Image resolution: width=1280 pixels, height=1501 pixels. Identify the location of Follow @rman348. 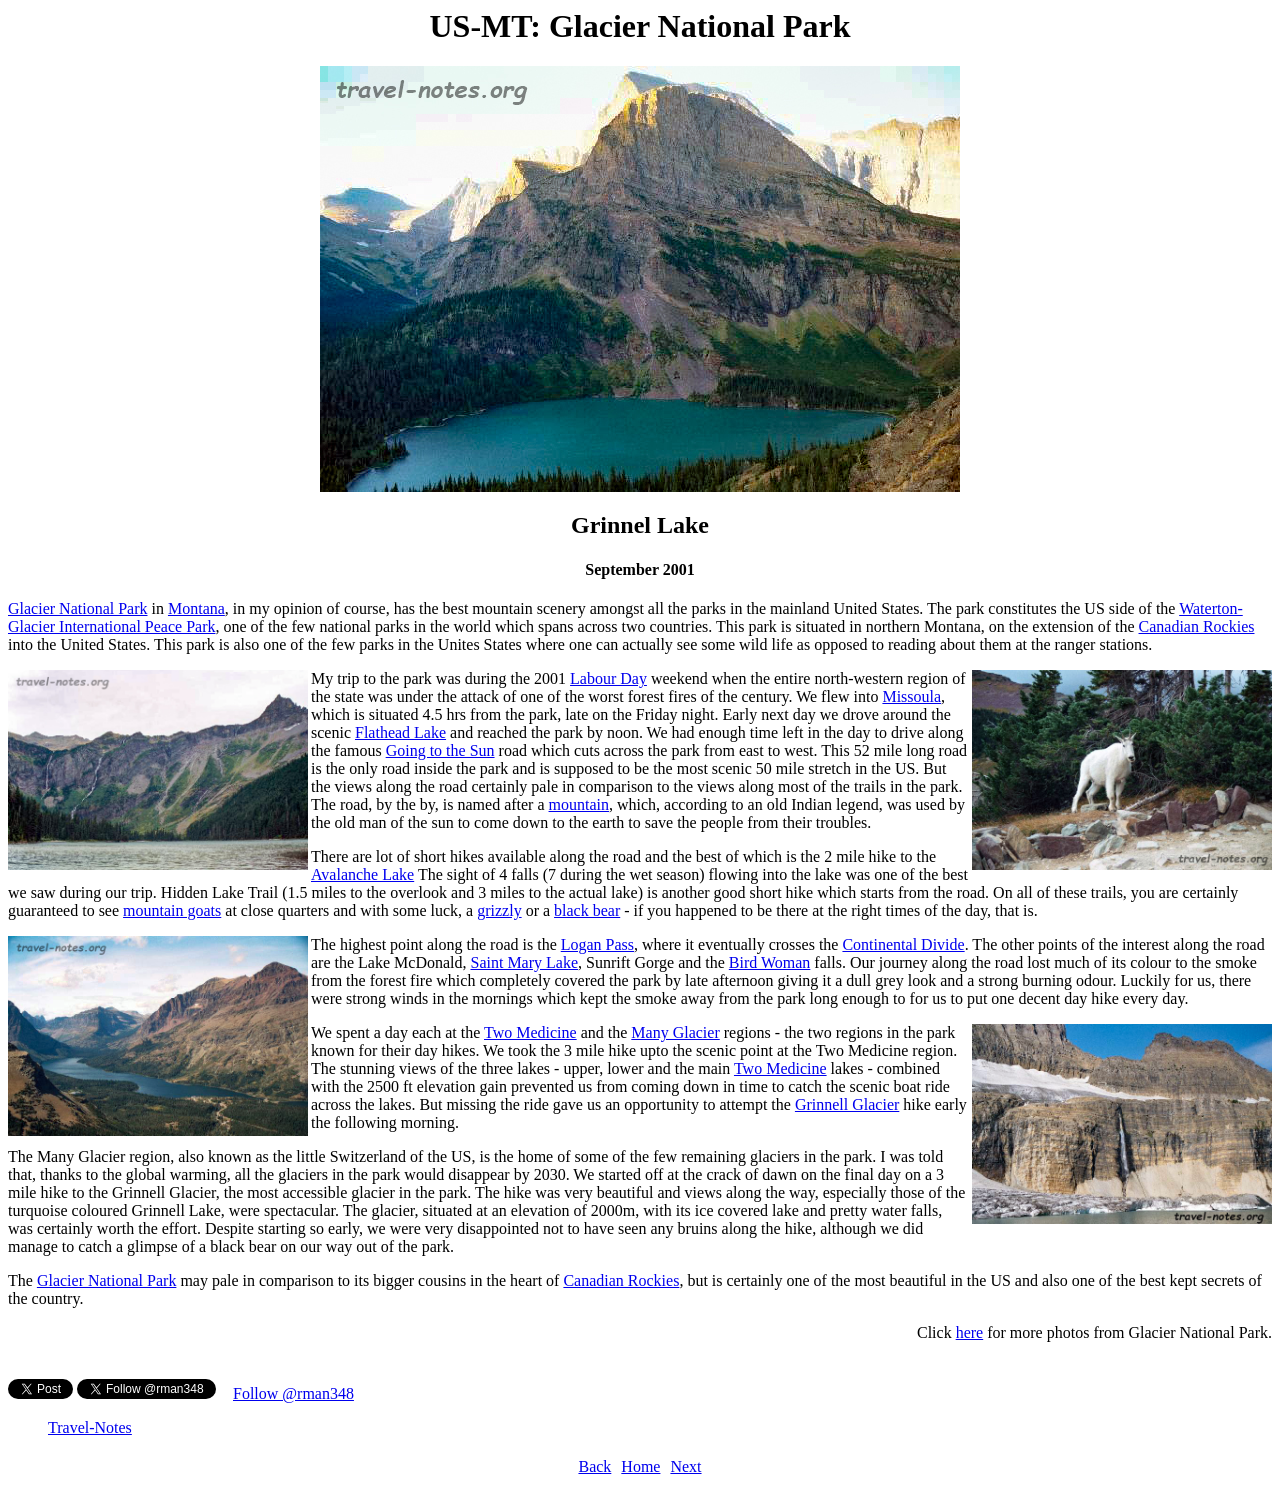
(293, 1393).